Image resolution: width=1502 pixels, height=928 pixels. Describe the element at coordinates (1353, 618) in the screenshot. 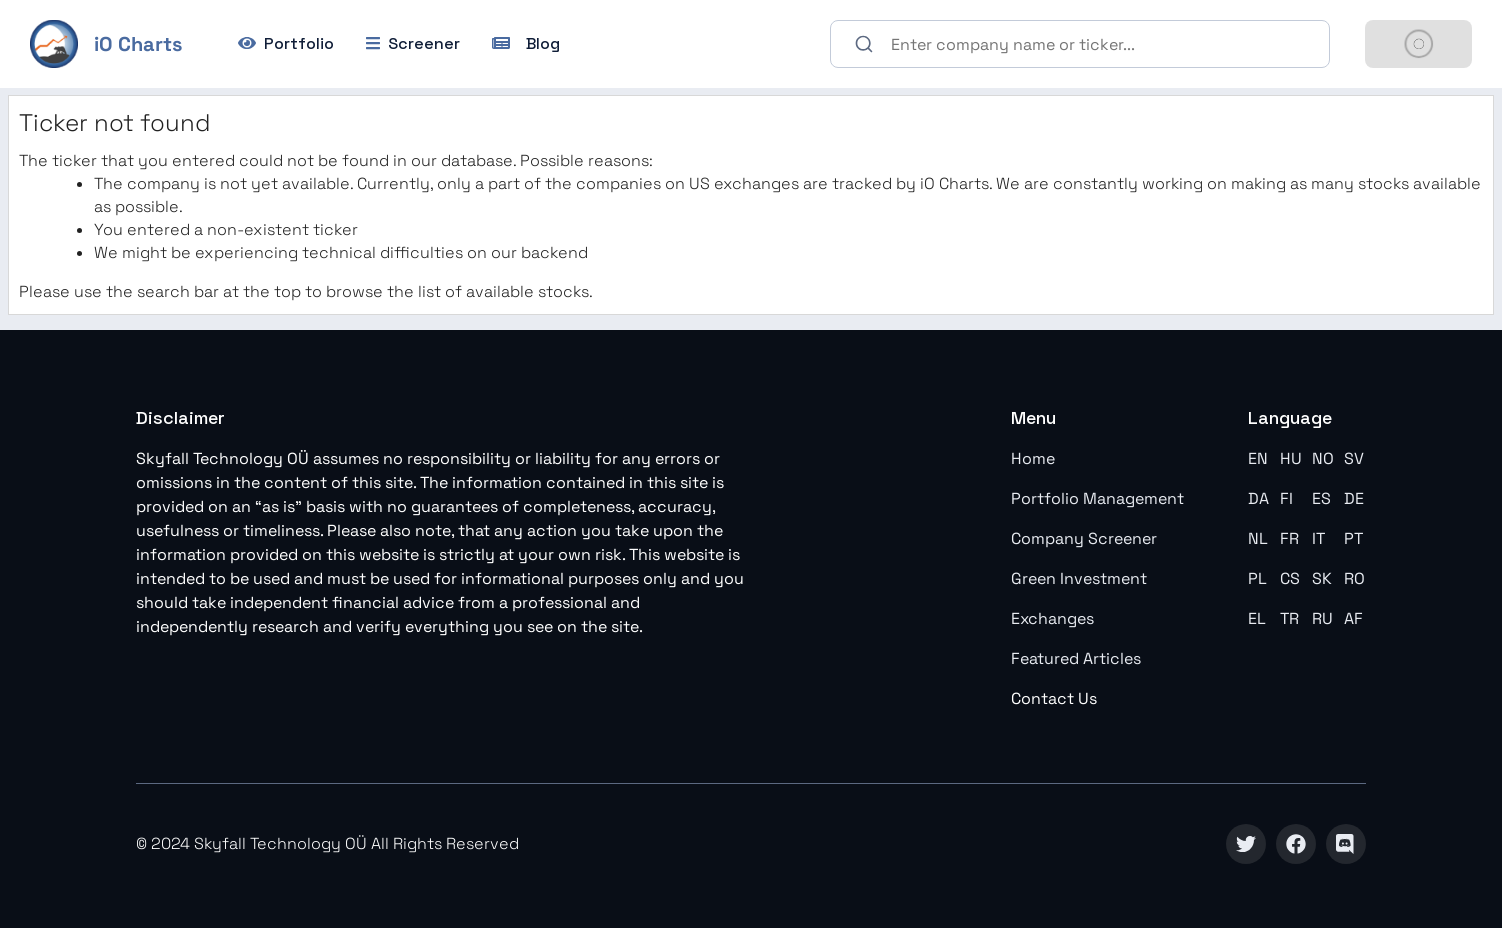

I see `AF` at that location.